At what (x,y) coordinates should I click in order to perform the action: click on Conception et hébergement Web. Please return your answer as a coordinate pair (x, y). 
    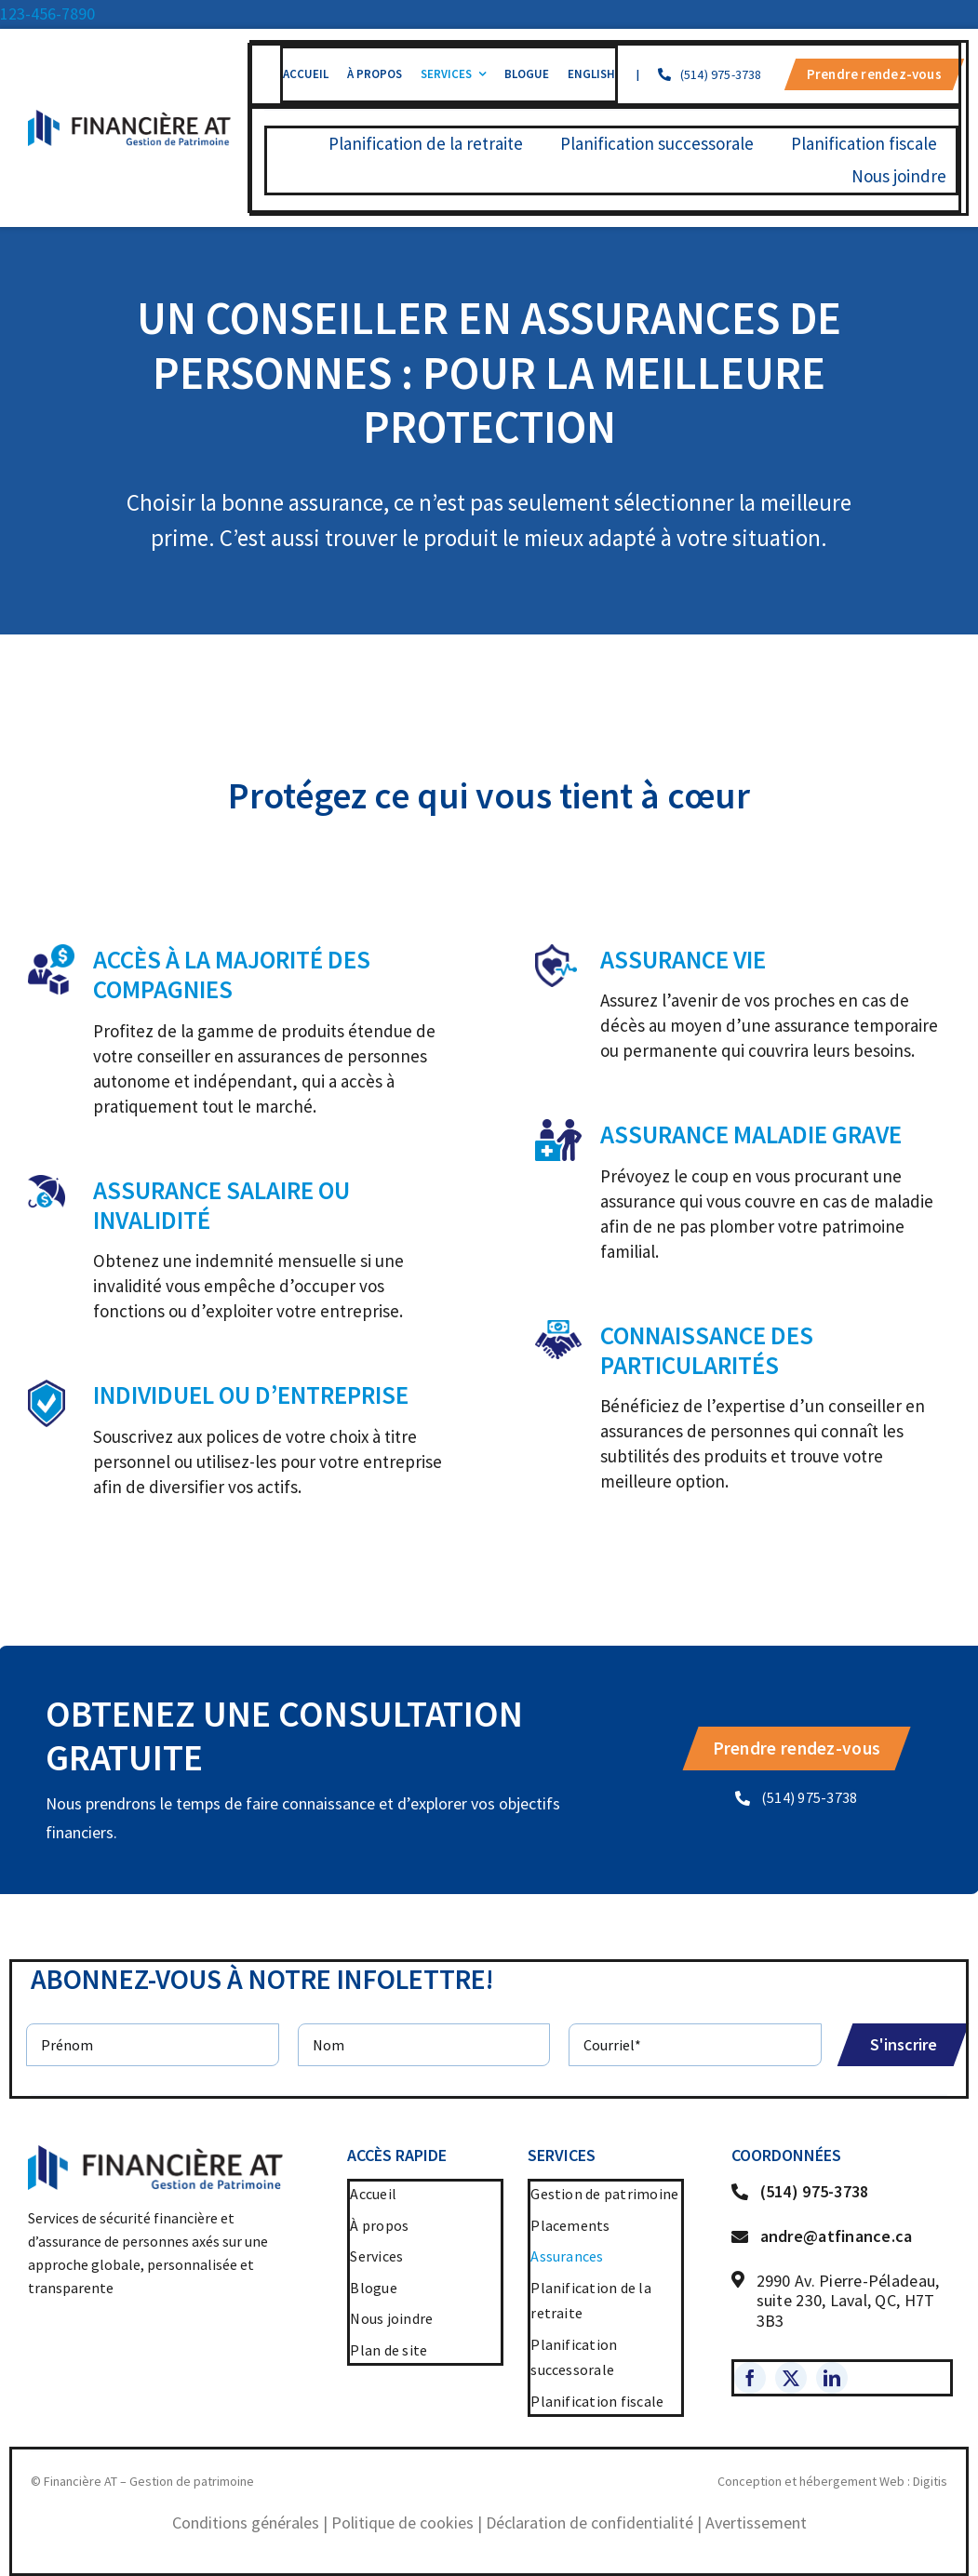
    Looking at the image, I should click on (810, 2481).